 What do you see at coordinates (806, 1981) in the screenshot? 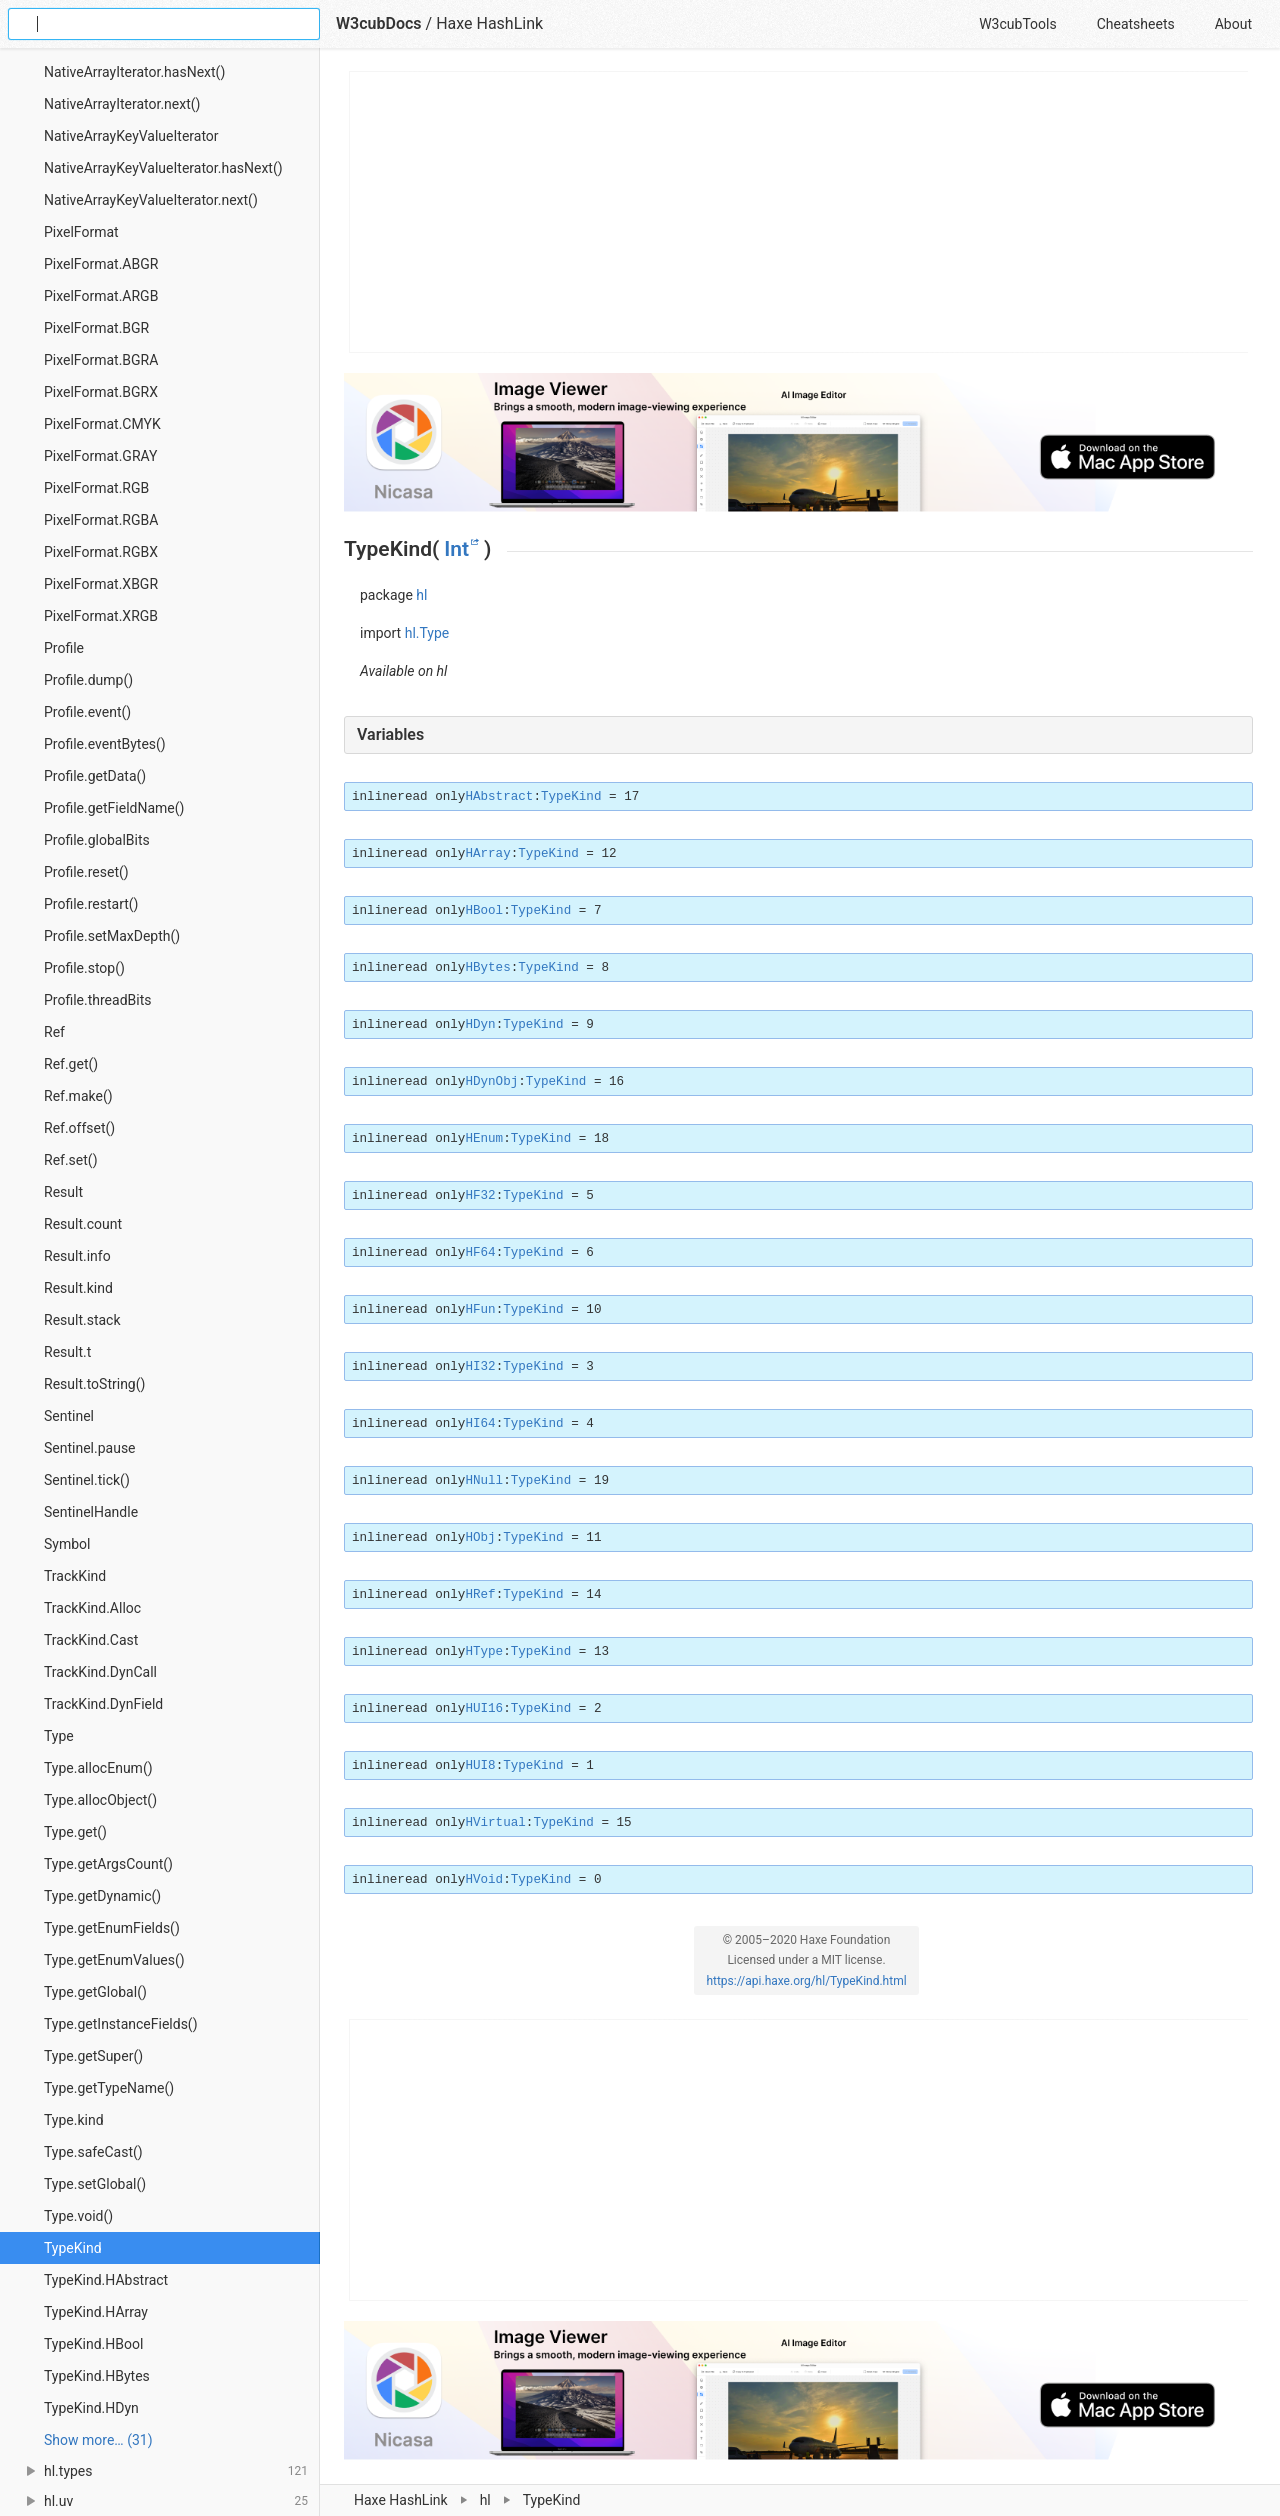
I see `https://api.haxe.org/hl/TypeKind.html` at bounding box center [806, 1981].